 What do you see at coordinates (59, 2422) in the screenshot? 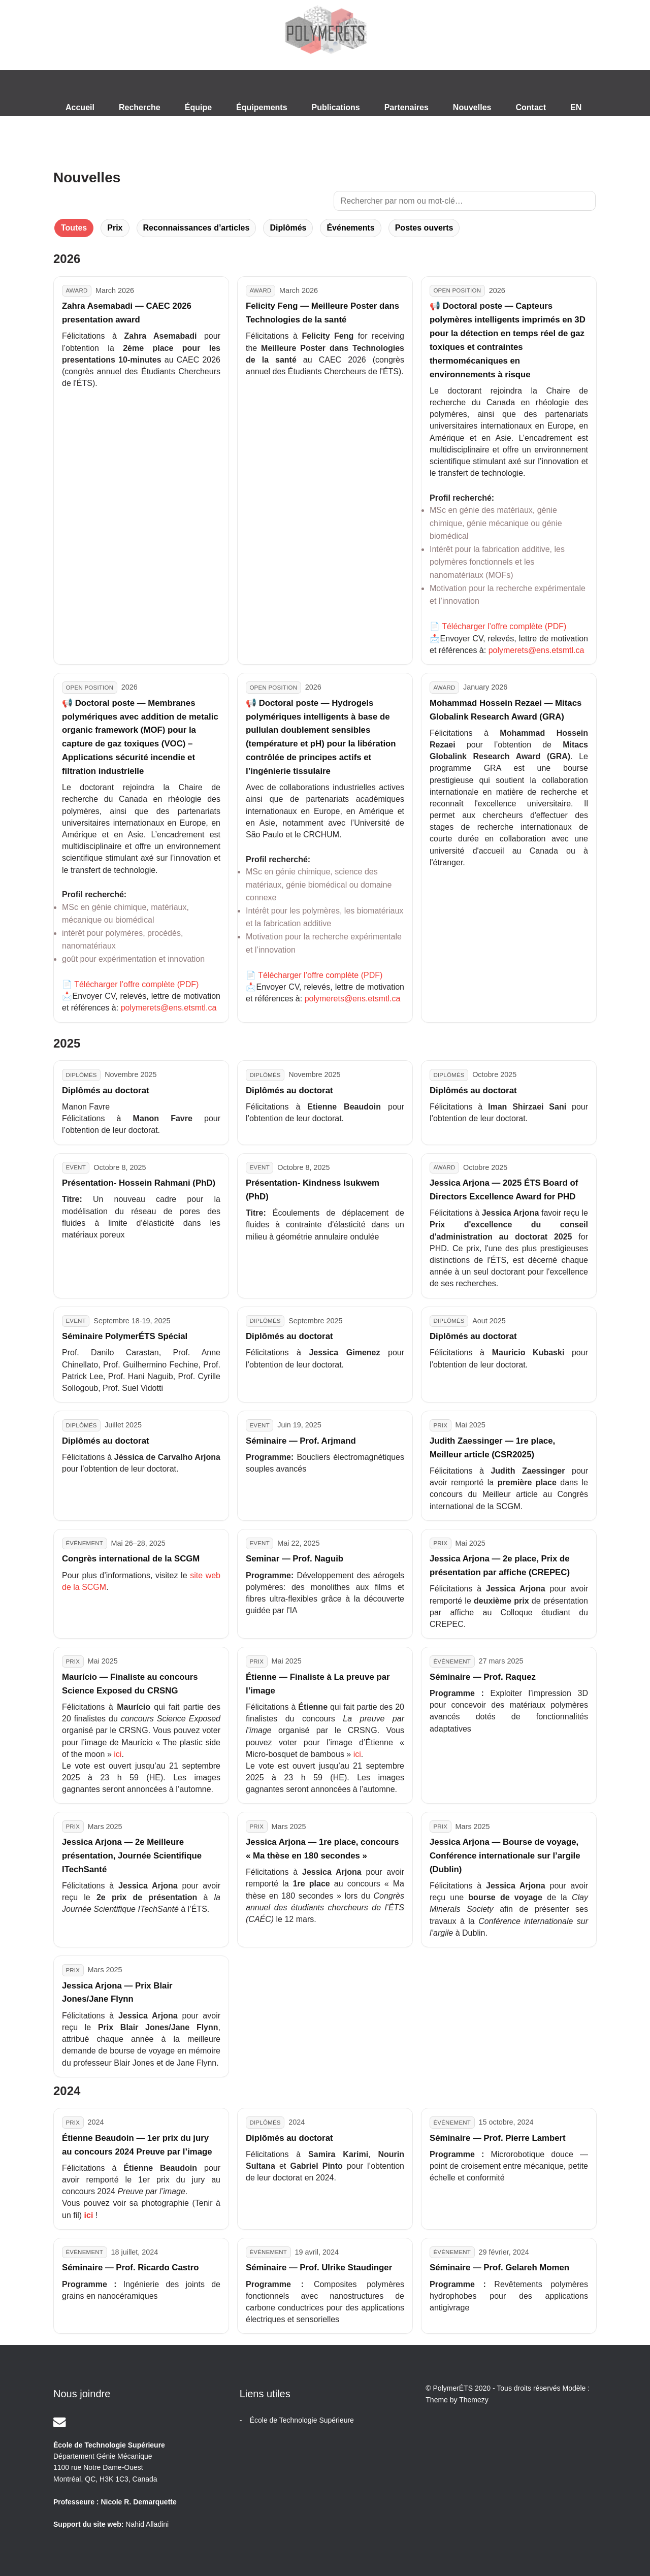
I see `[Email]` at bounding box center [59, 2422].